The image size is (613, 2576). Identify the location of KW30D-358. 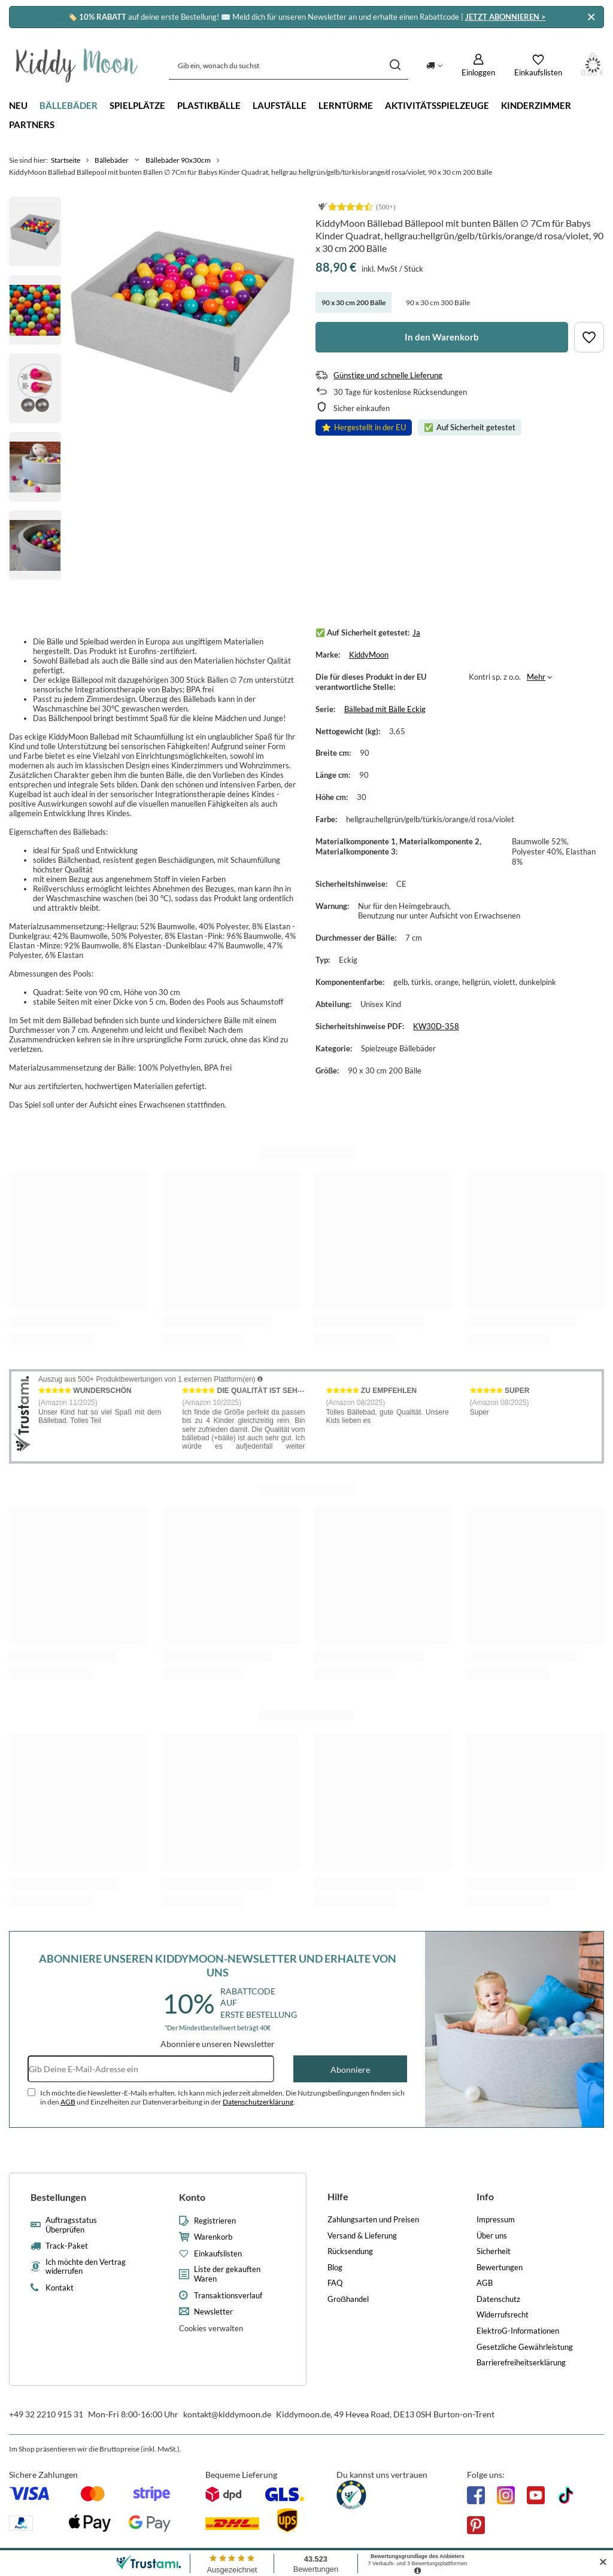
(436, 1026).